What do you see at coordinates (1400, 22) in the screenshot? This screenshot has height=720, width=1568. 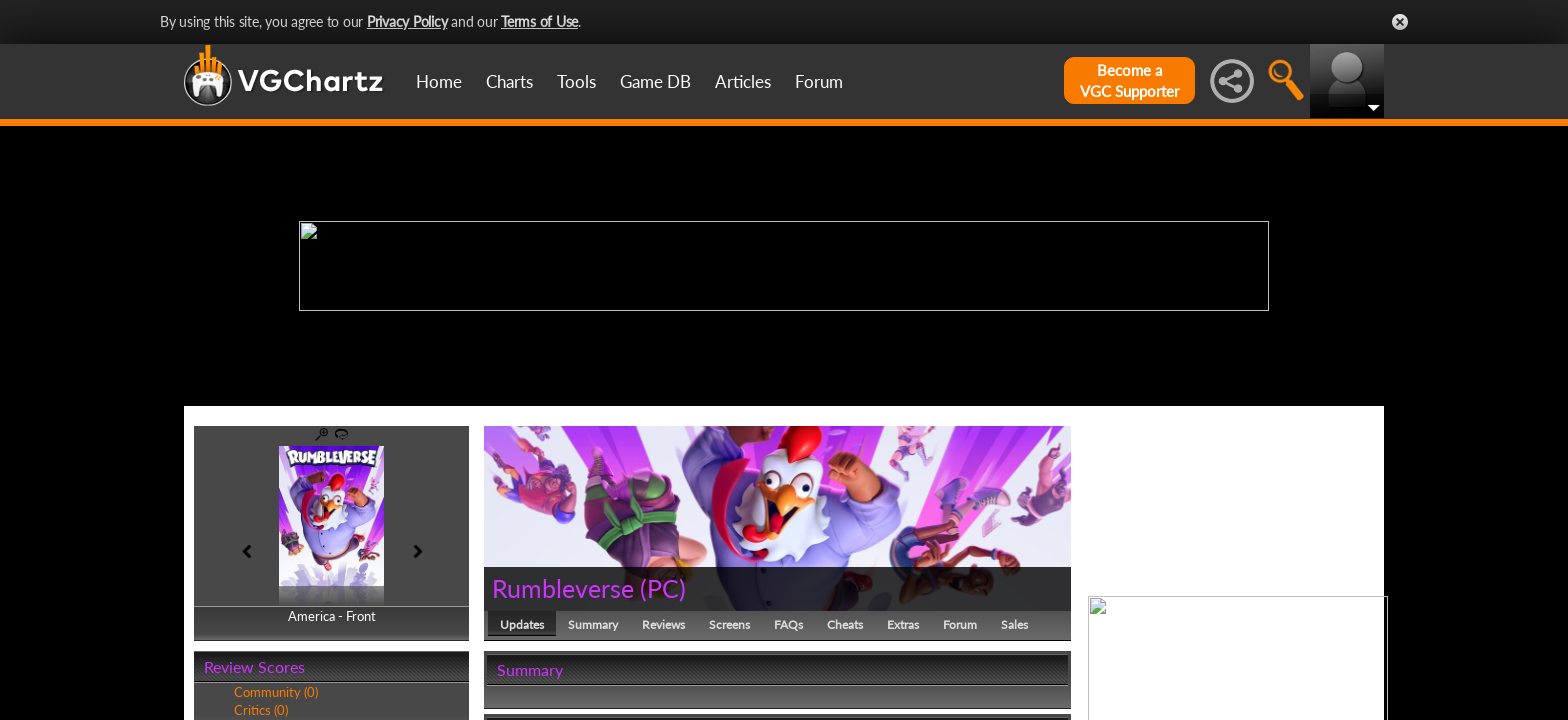 I see `Close` at bounding box center [1400, 22].